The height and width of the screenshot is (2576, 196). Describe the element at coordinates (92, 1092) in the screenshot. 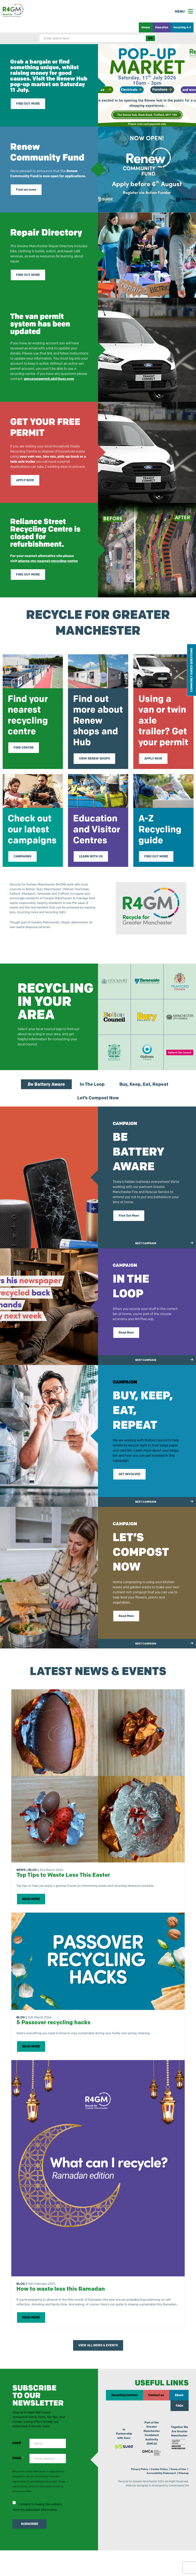

I see `In The Loop` at that location.